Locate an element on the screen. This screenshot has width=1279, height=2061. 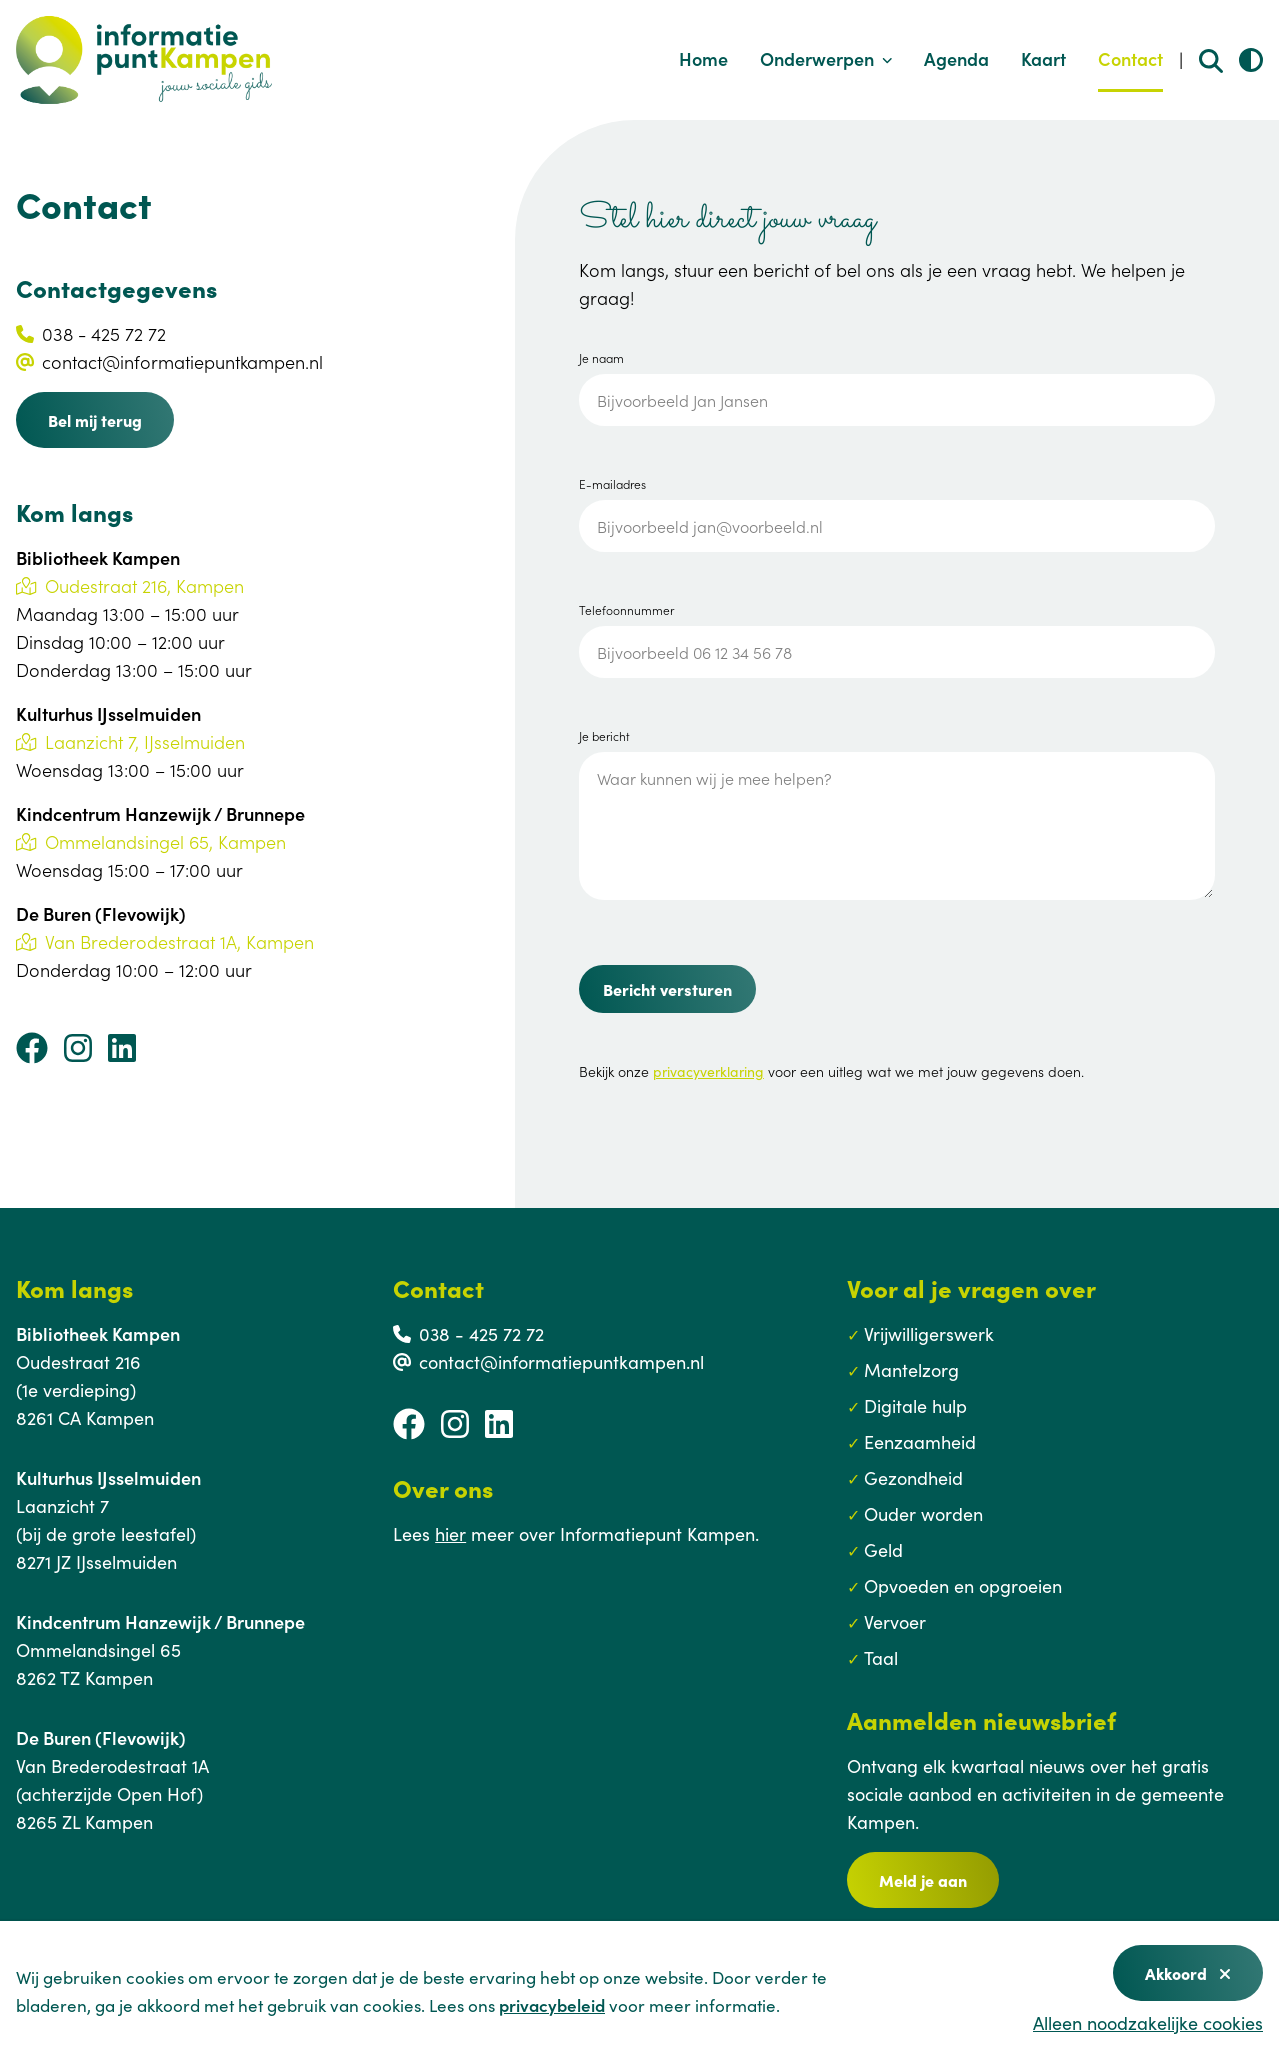
Je bericht is located at coordinates (604, 736).